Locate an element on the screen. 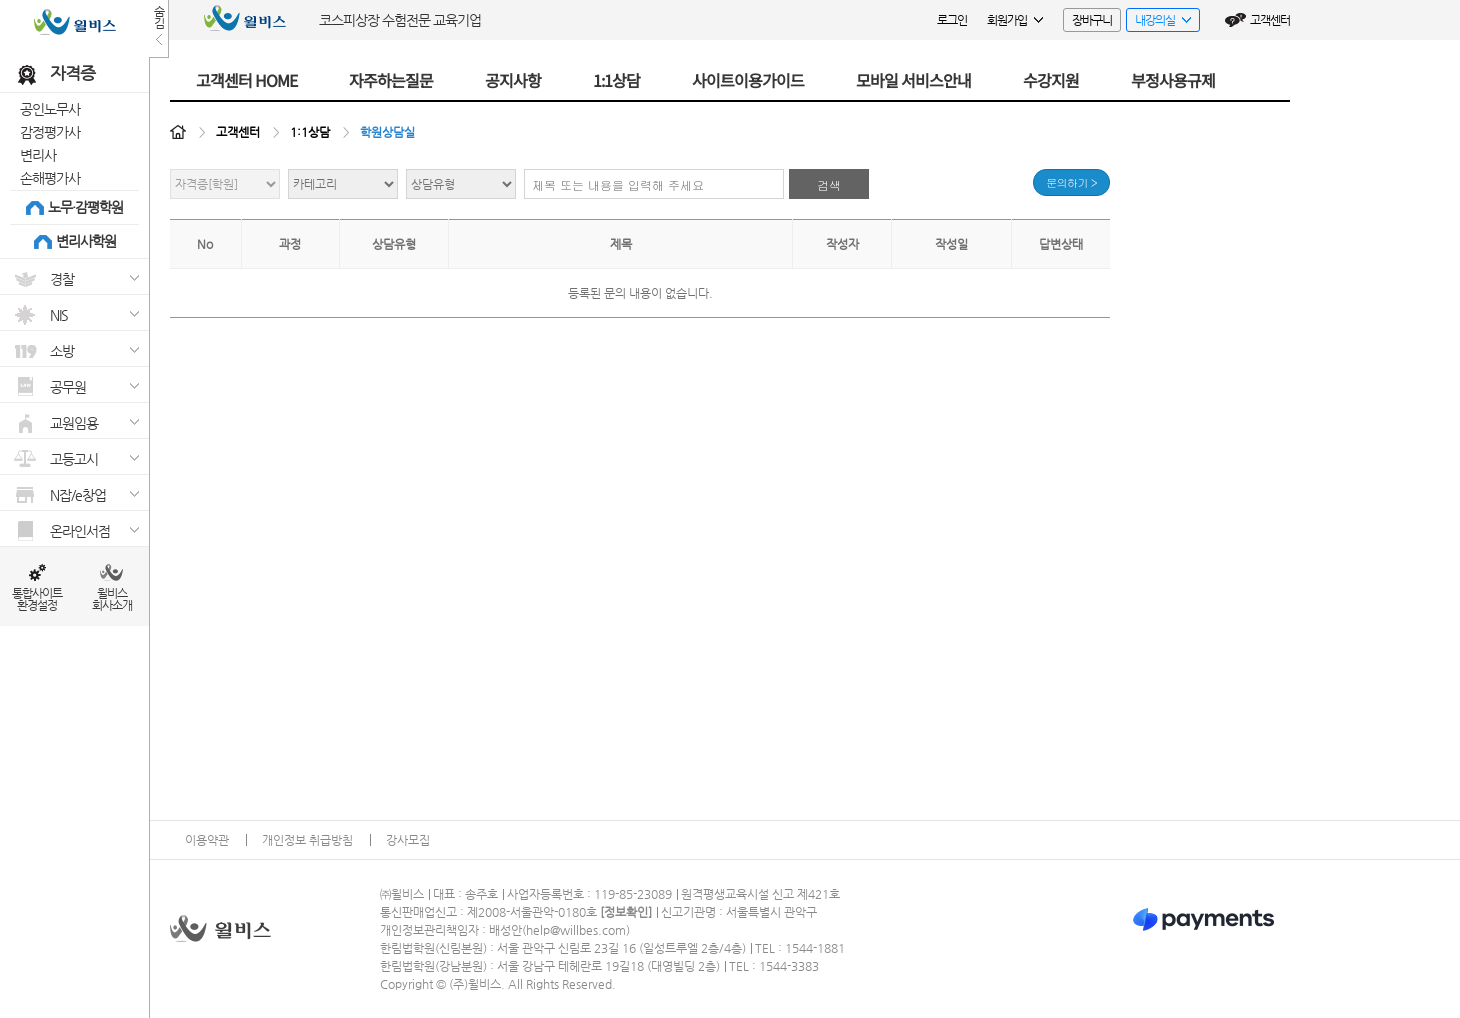  내강의실 is located at coordinates (1158, 22).